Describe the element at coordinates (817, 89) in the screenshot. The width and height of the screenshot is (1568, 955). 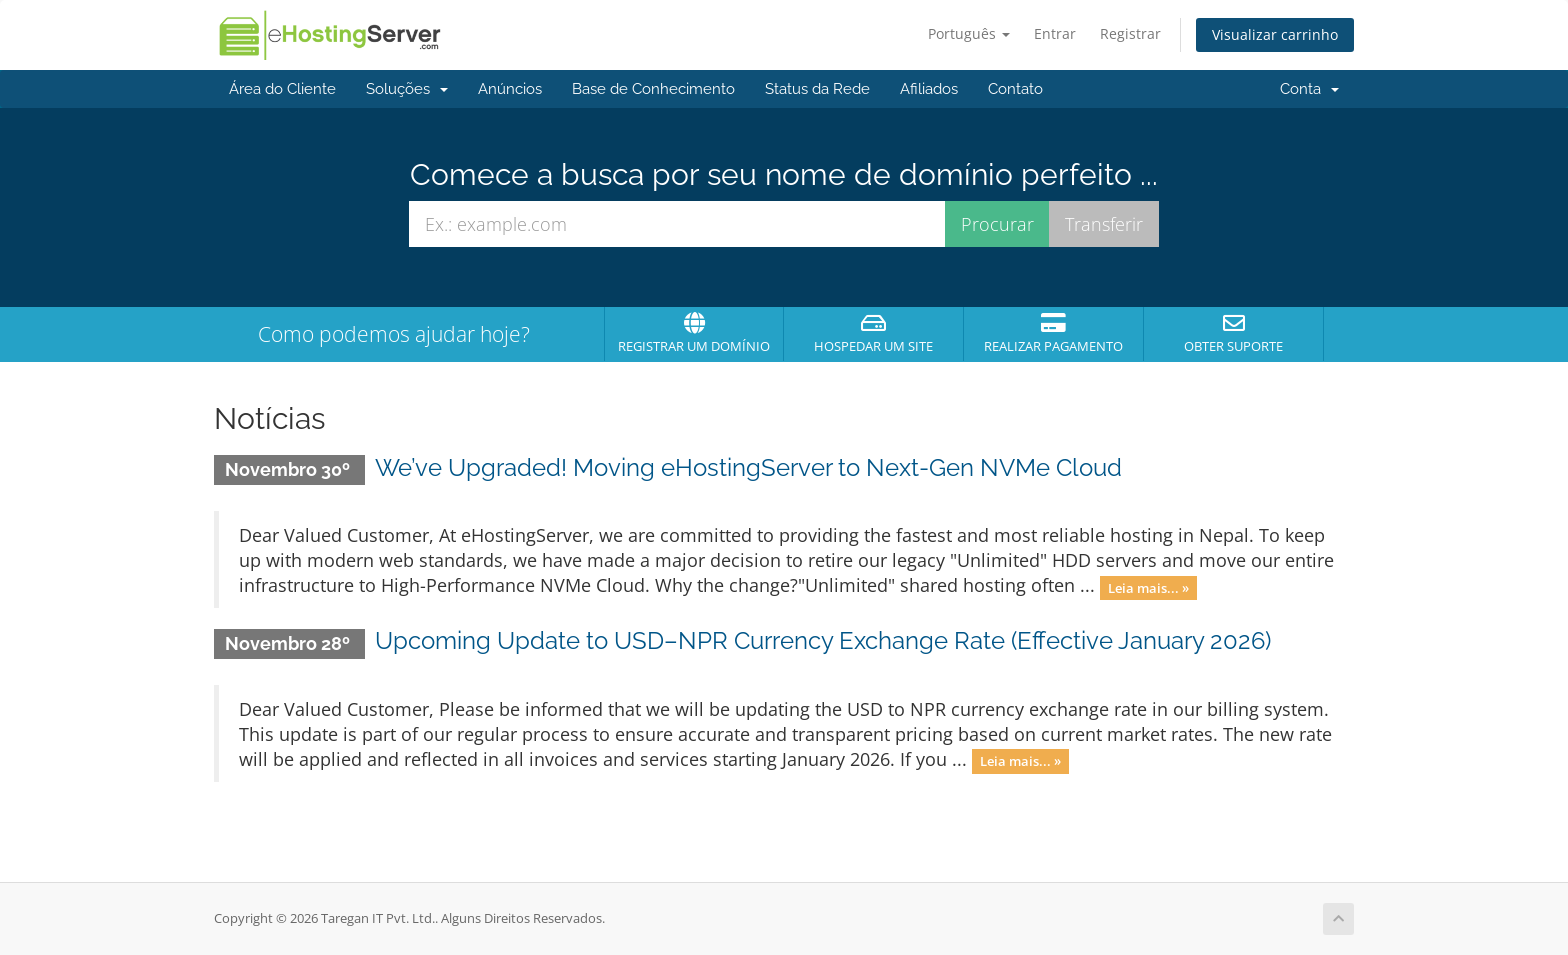
I see `Status da Rede` at that location.